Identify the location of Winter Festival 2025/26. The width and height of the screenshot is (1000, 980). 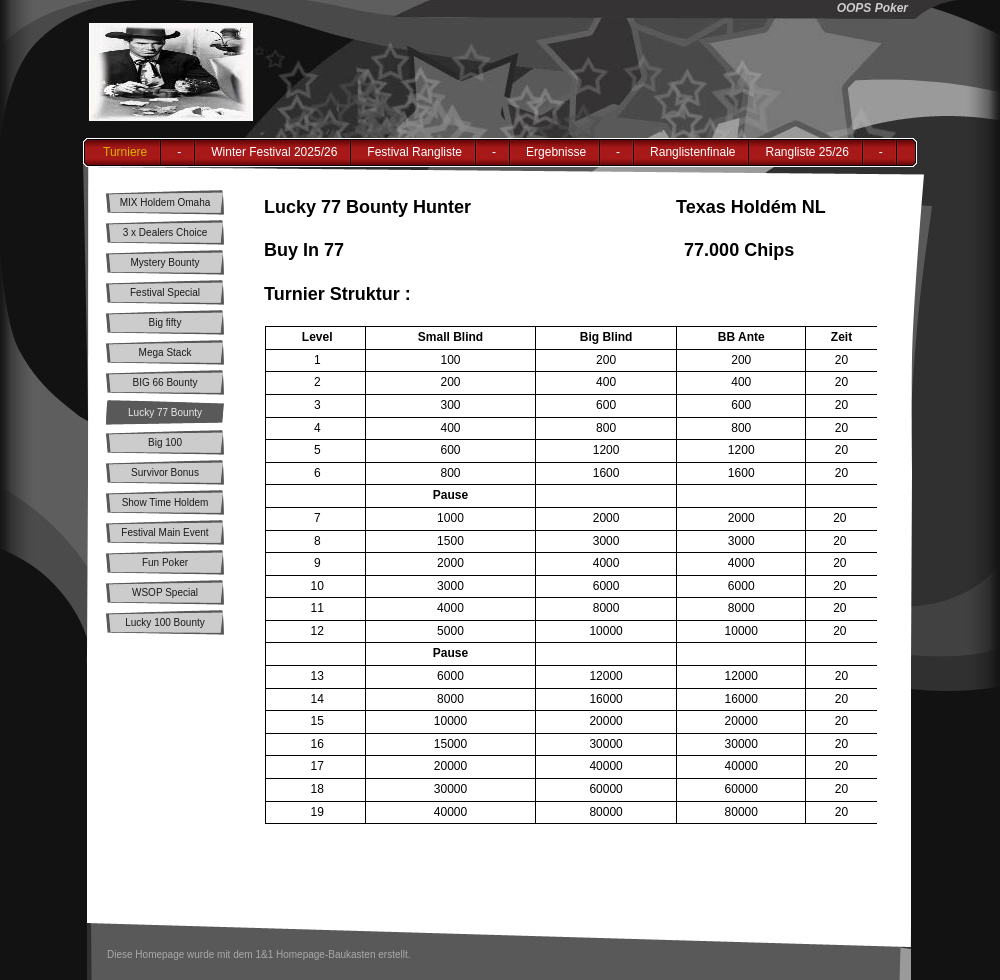
(274, 152).